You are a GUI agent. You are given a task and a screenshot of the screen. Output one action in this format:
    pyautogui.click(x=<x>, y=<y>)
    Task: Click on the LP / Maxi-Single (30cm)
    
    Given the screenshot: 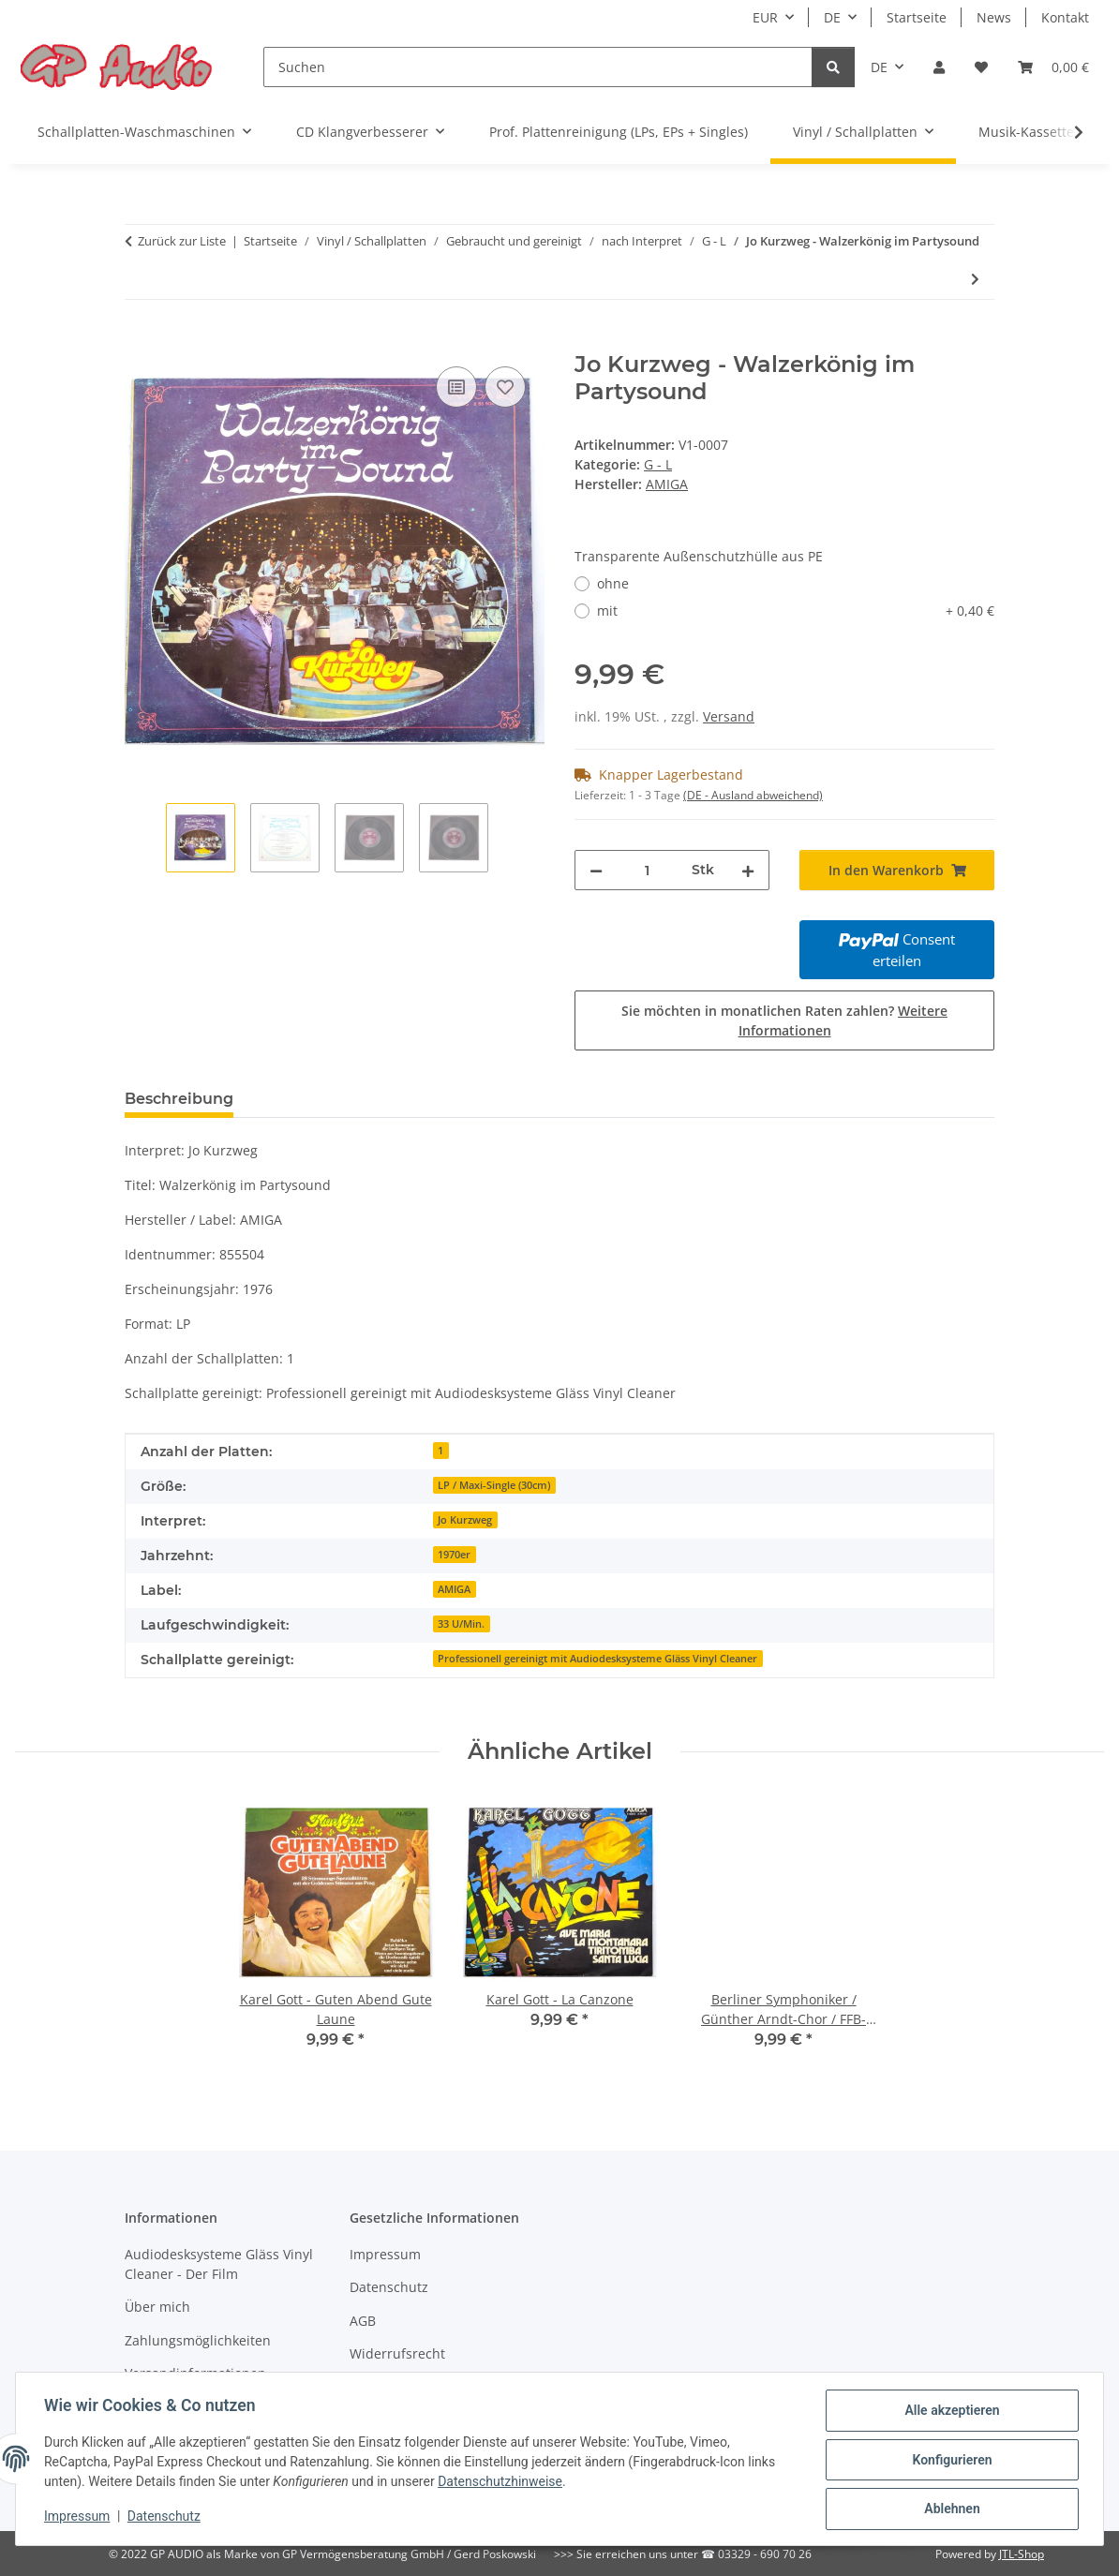 What is the action you would take?
    pyautogui.click(x=494, y=1485)
    